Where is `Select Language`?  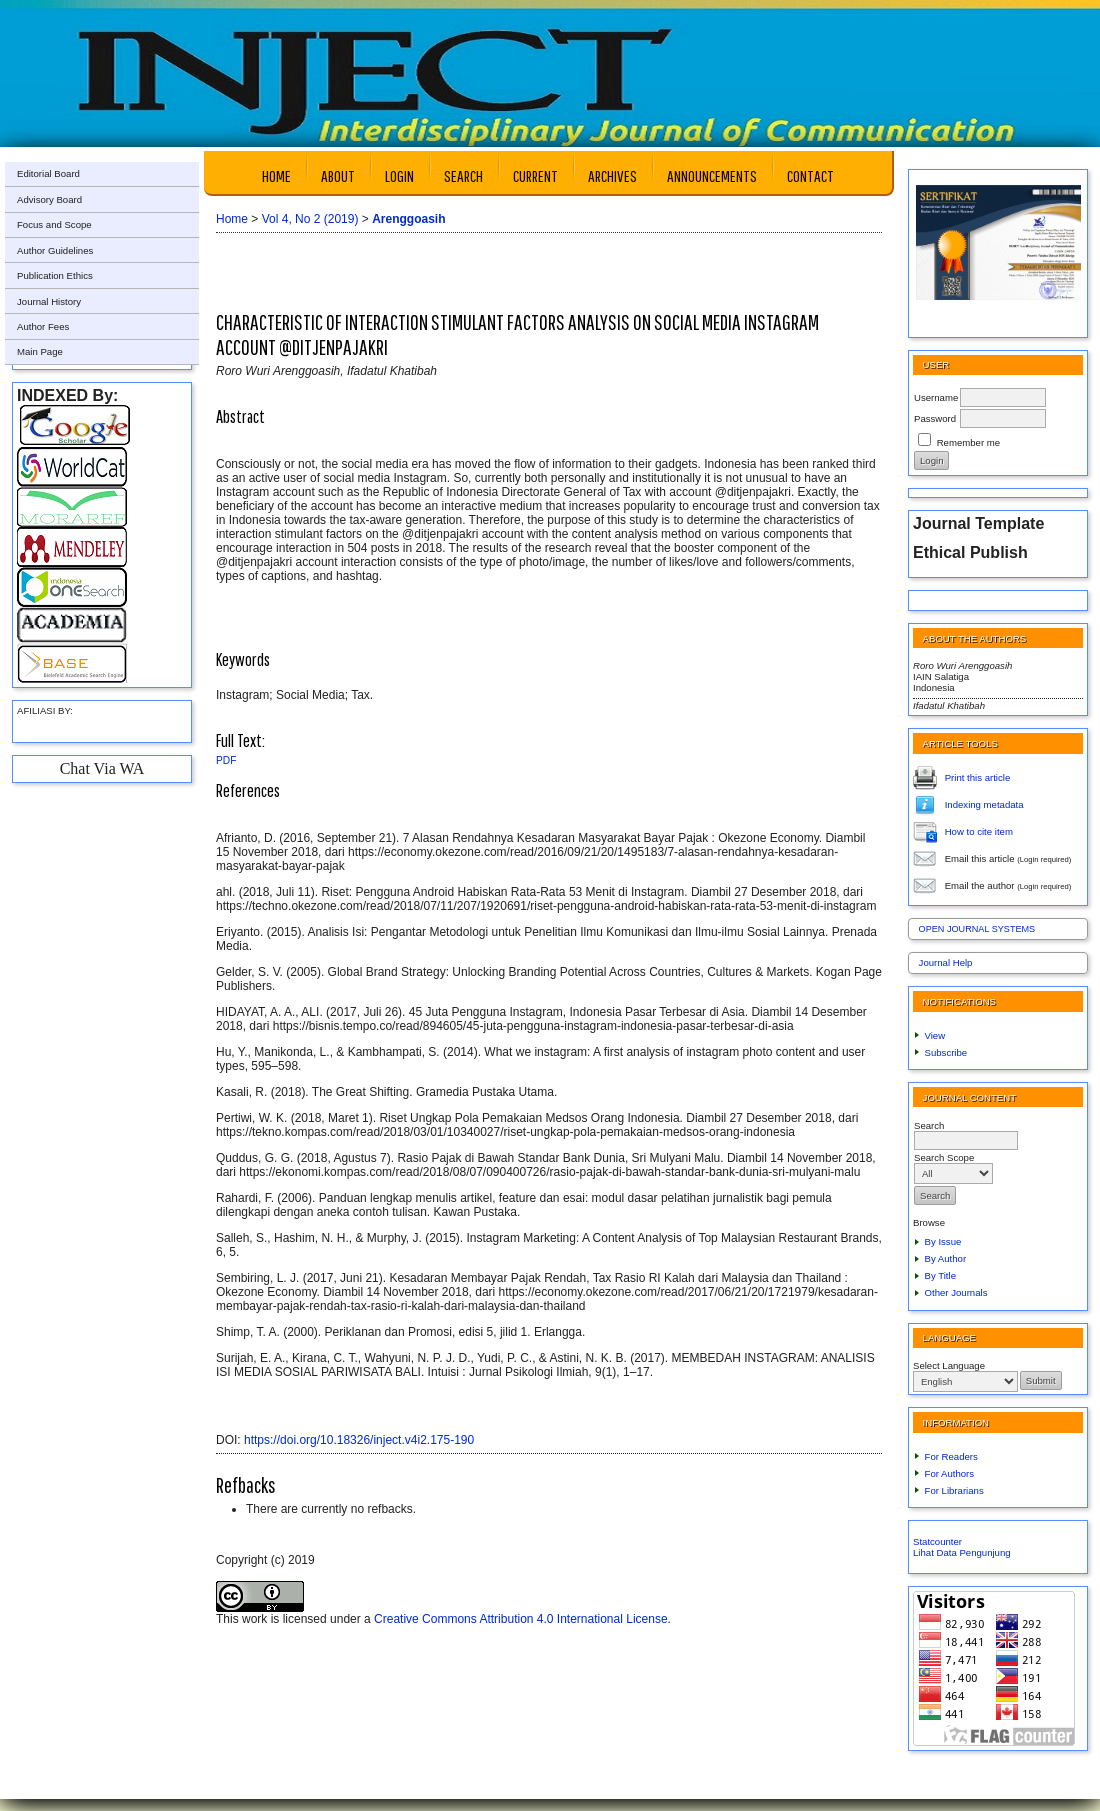
Select Language is located at coordinates (949, 1365).